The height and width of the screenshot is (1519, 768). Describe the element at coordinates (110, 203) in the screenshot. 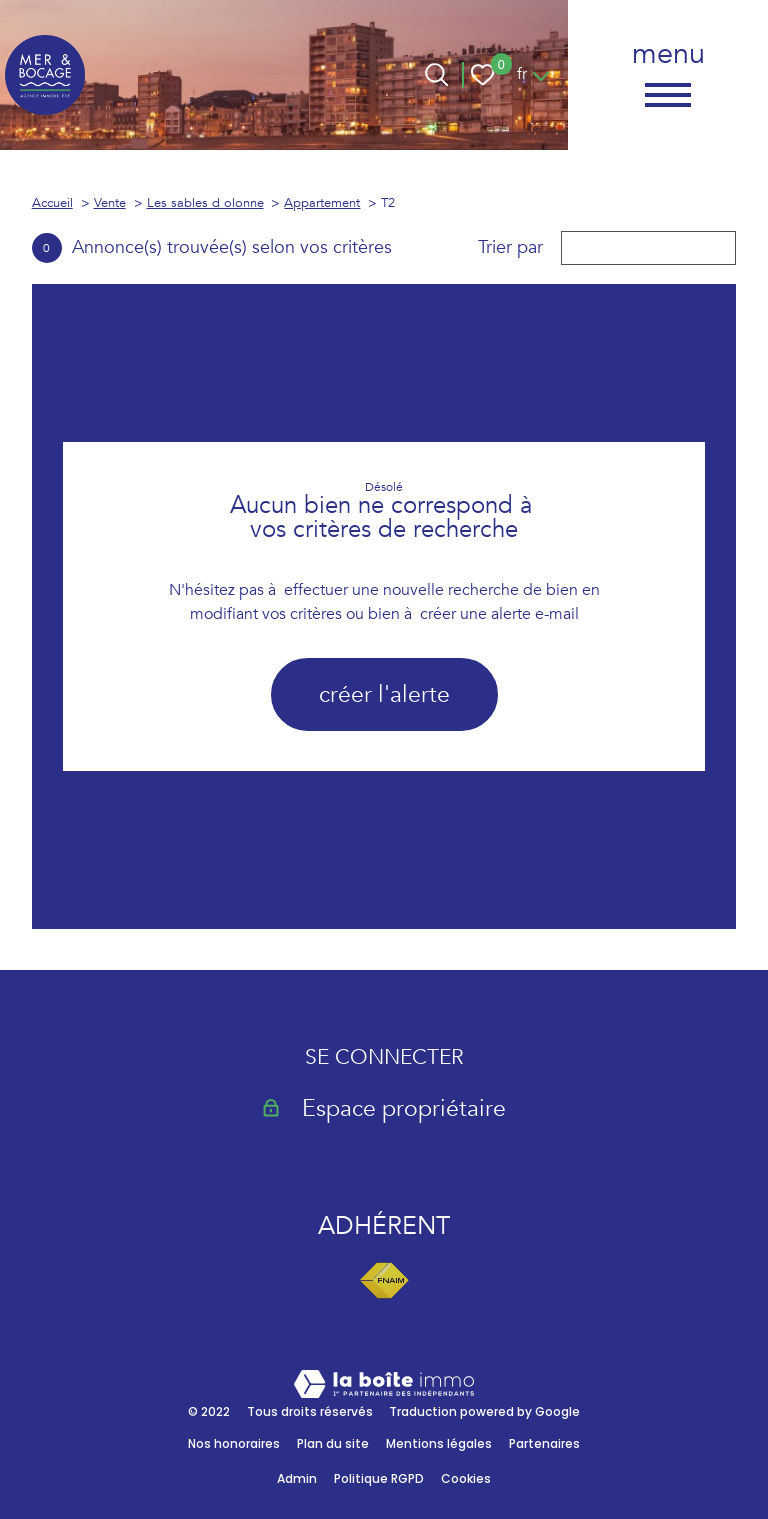

I see `Vente` at that location.